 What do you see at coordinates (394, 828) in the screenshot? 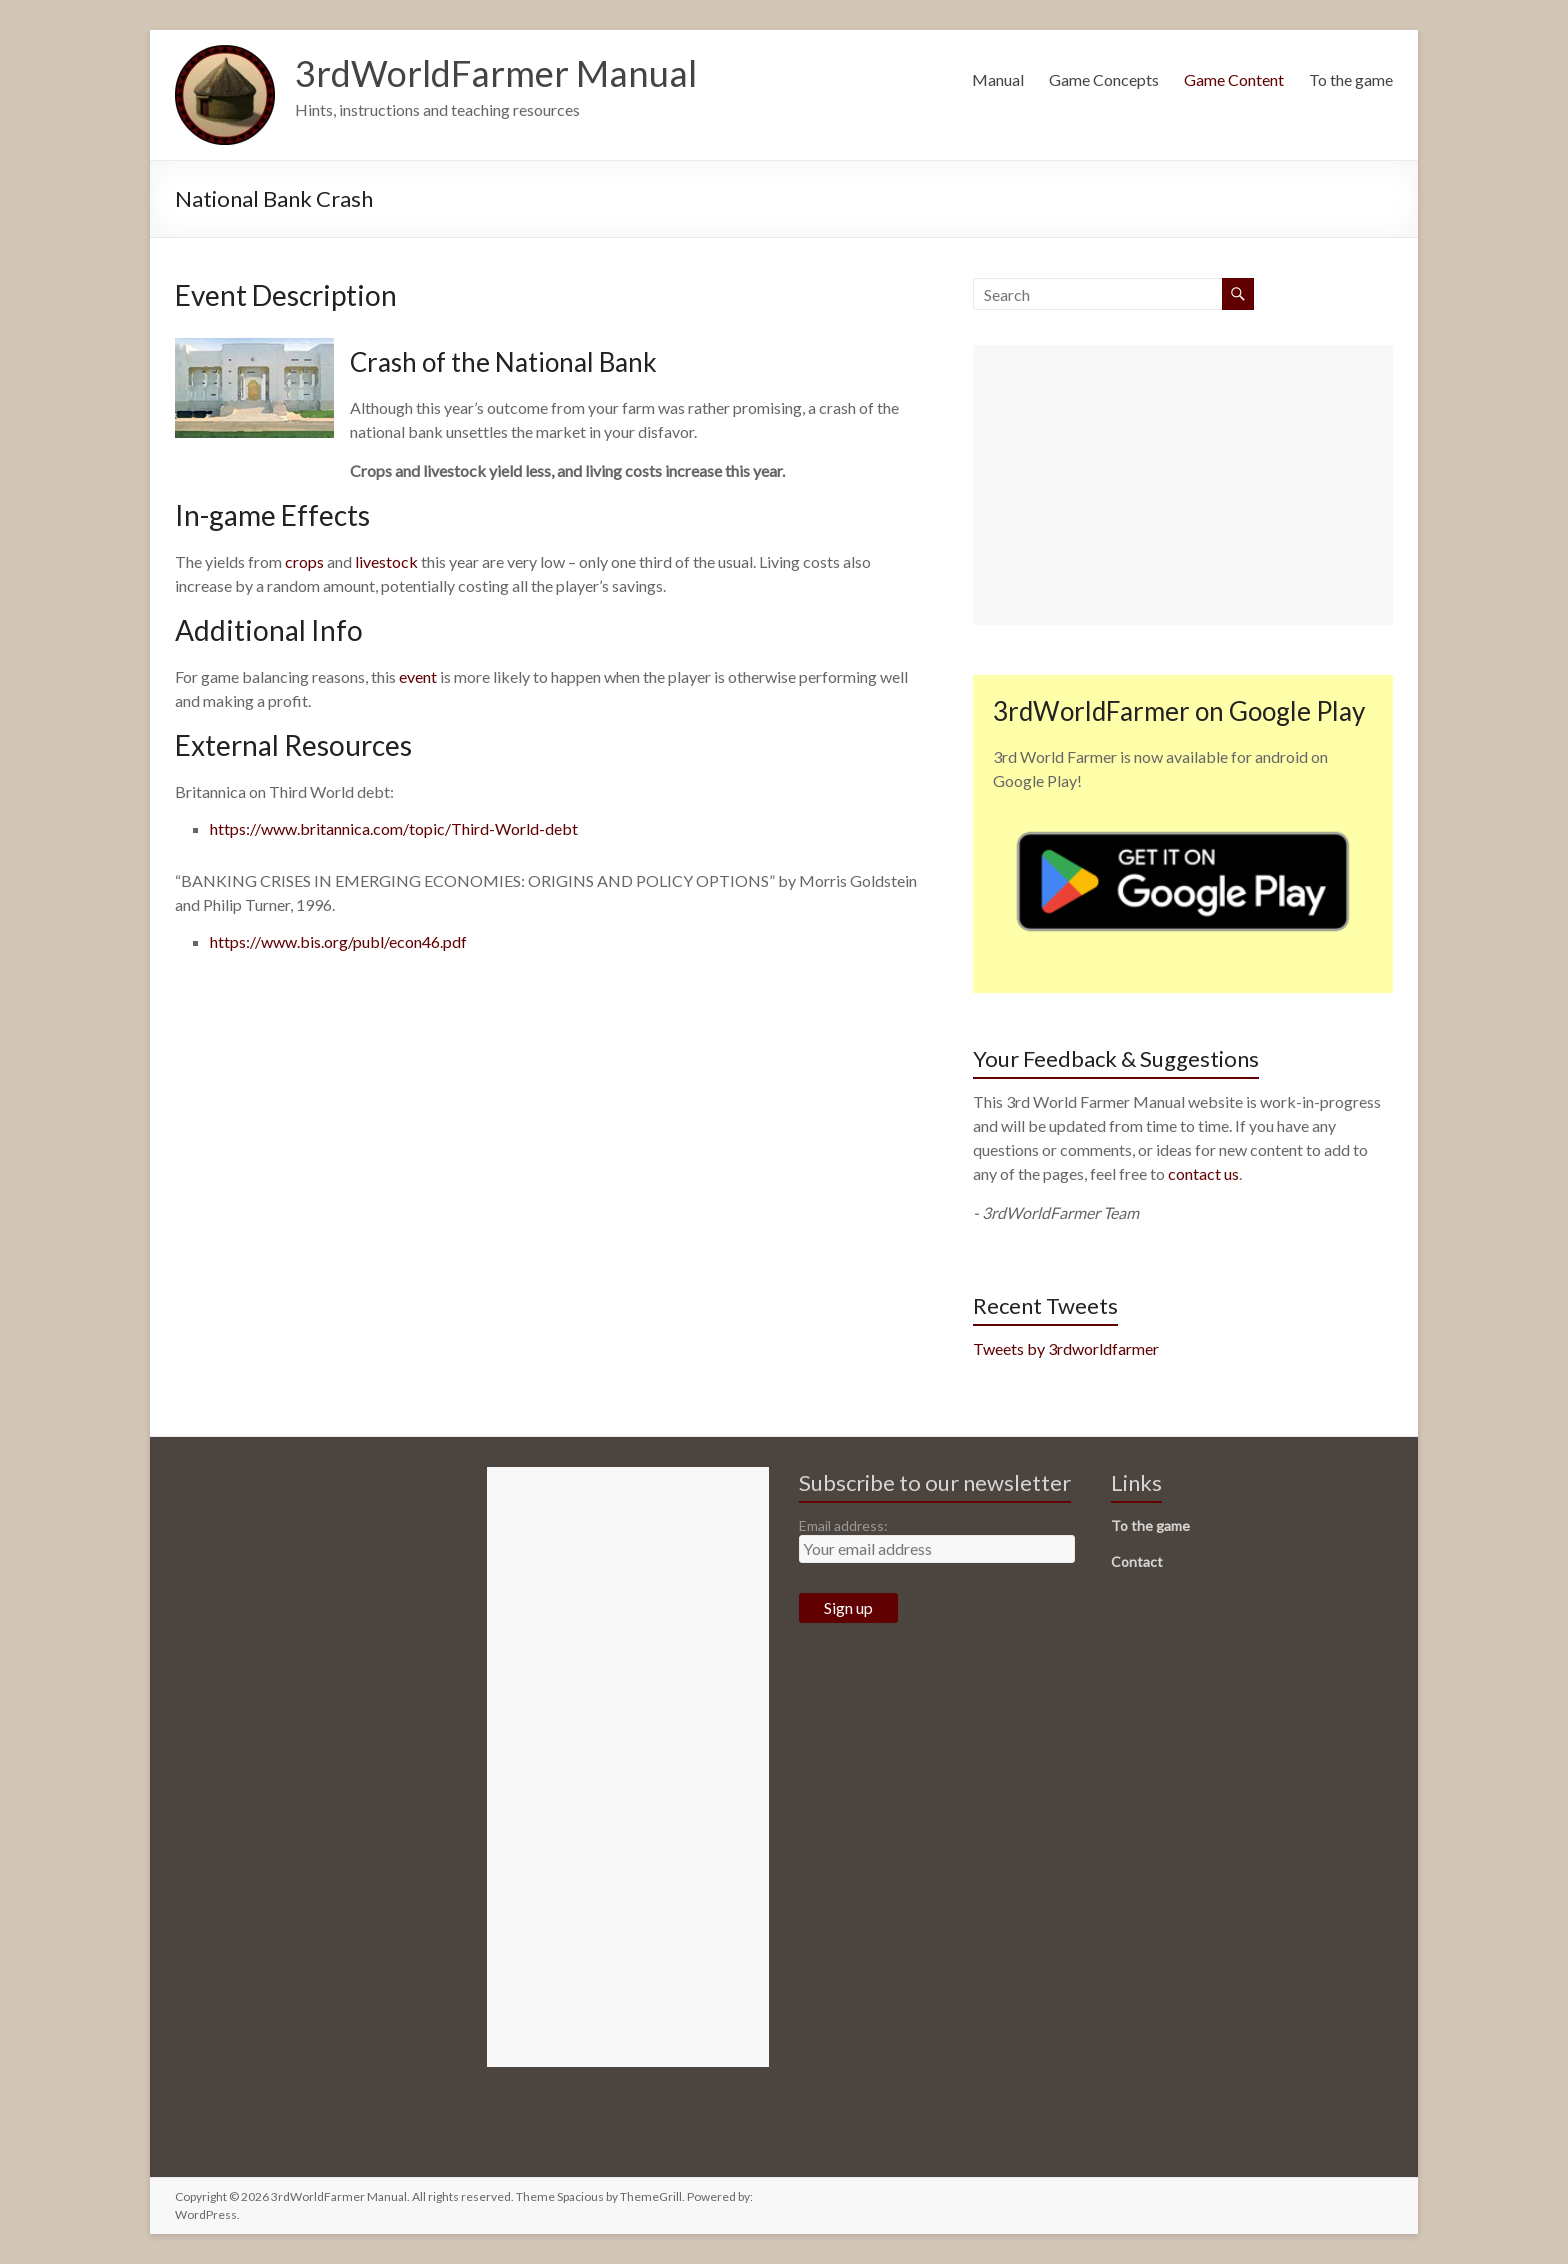
I see `https://www.britannica.com/topic/Third-World-debt` at bounding box center [394, 828].